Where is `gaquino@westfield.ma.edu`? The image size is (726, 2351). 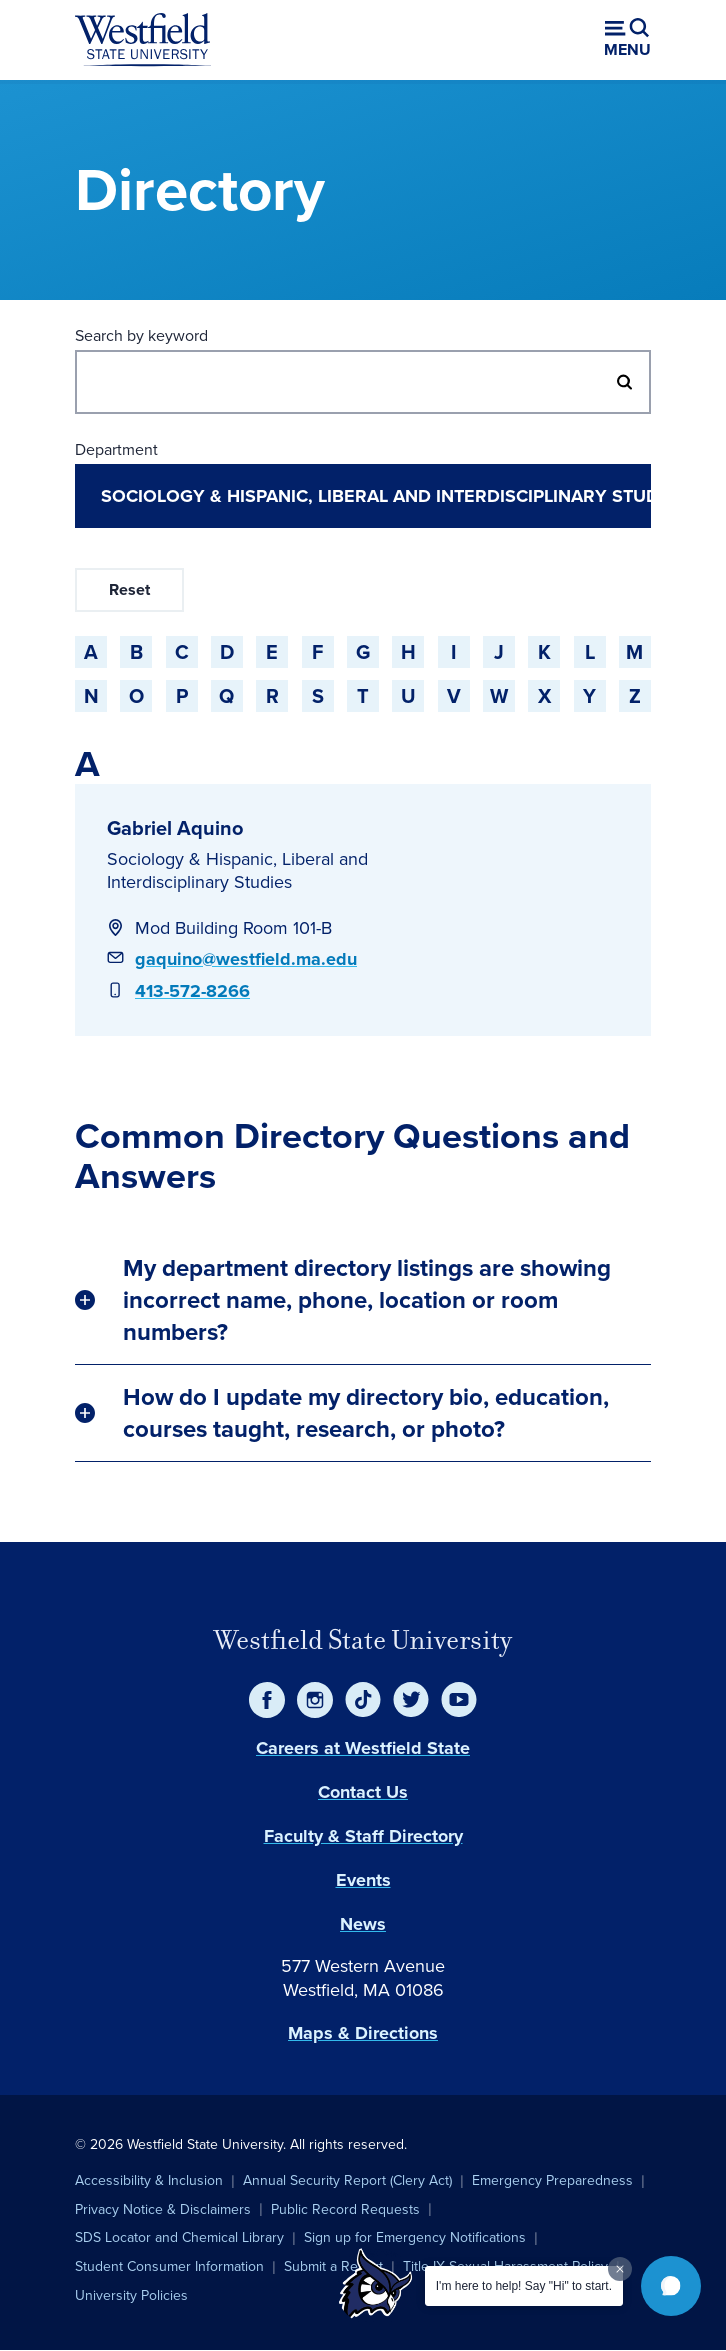
gaquino@westfield.ma.edu is located at coordinates (246, 959).